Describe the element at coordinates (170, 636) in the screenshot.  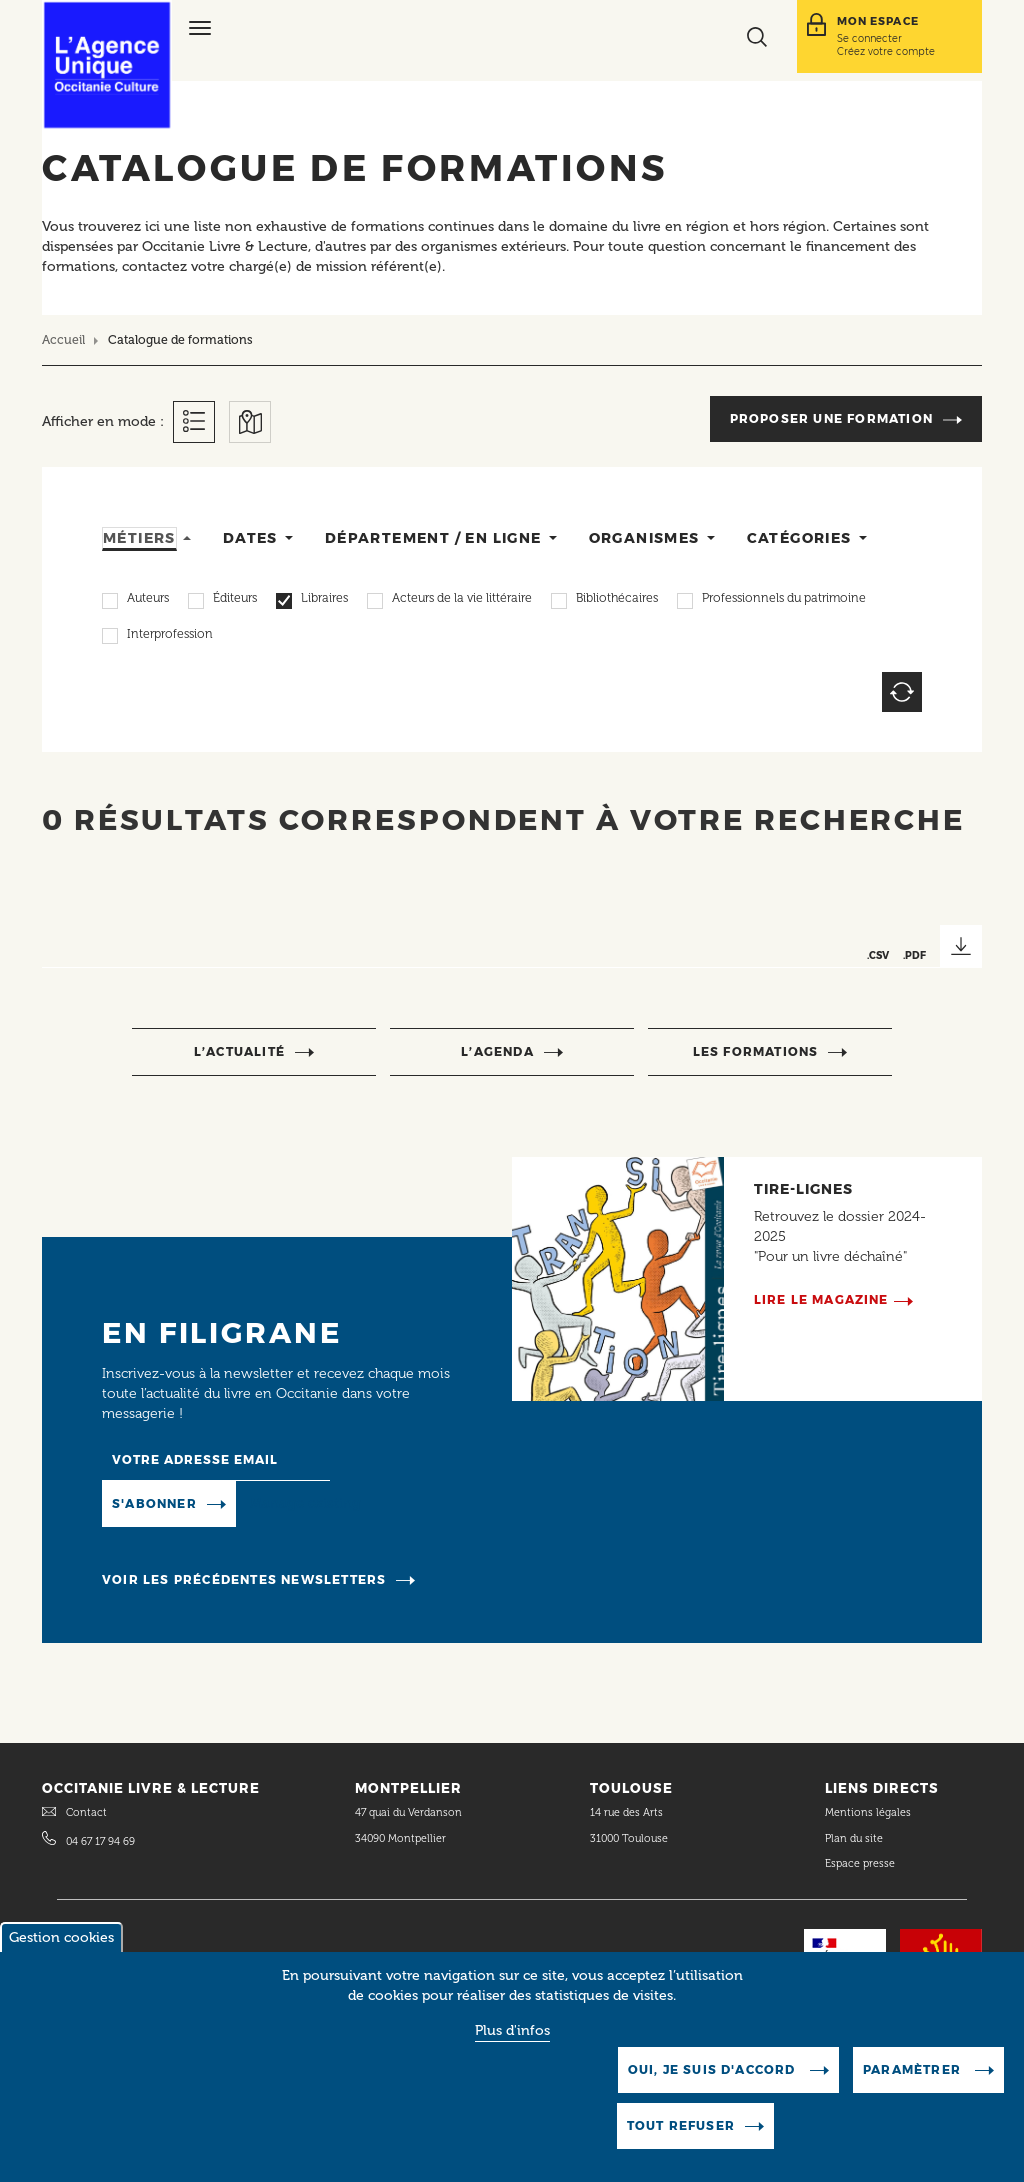
I see `Interprofession` at that location.